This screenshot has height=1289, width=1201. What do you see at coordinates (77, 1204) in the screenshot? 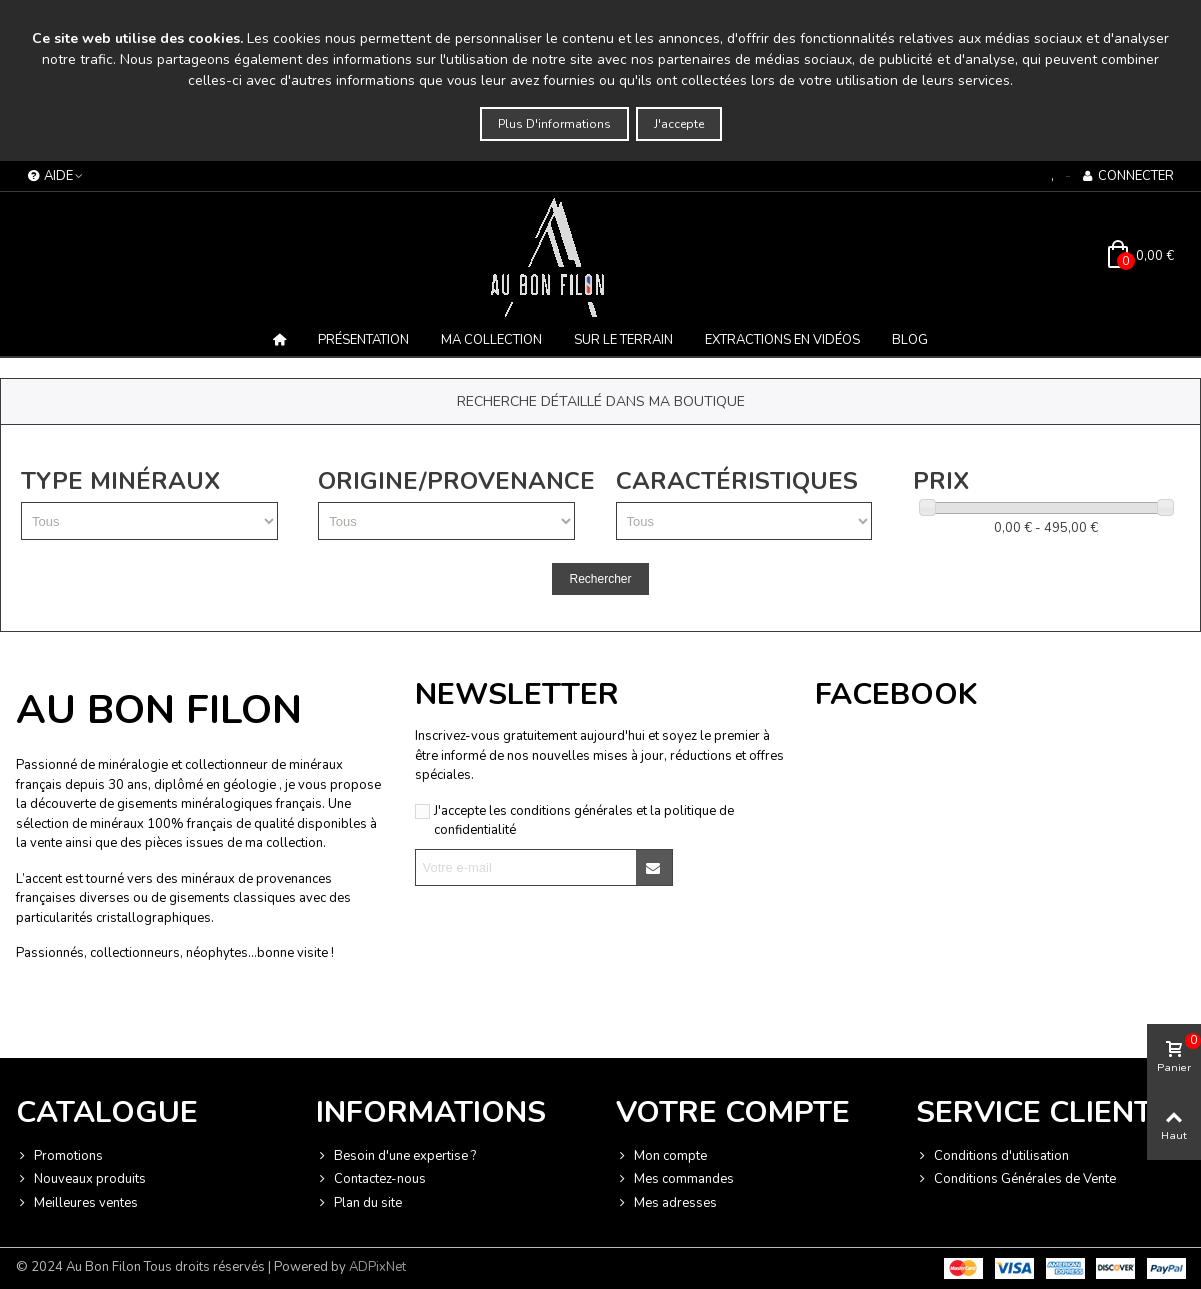
I see `Meilleures ventes` at bounding box center [77, 1204].